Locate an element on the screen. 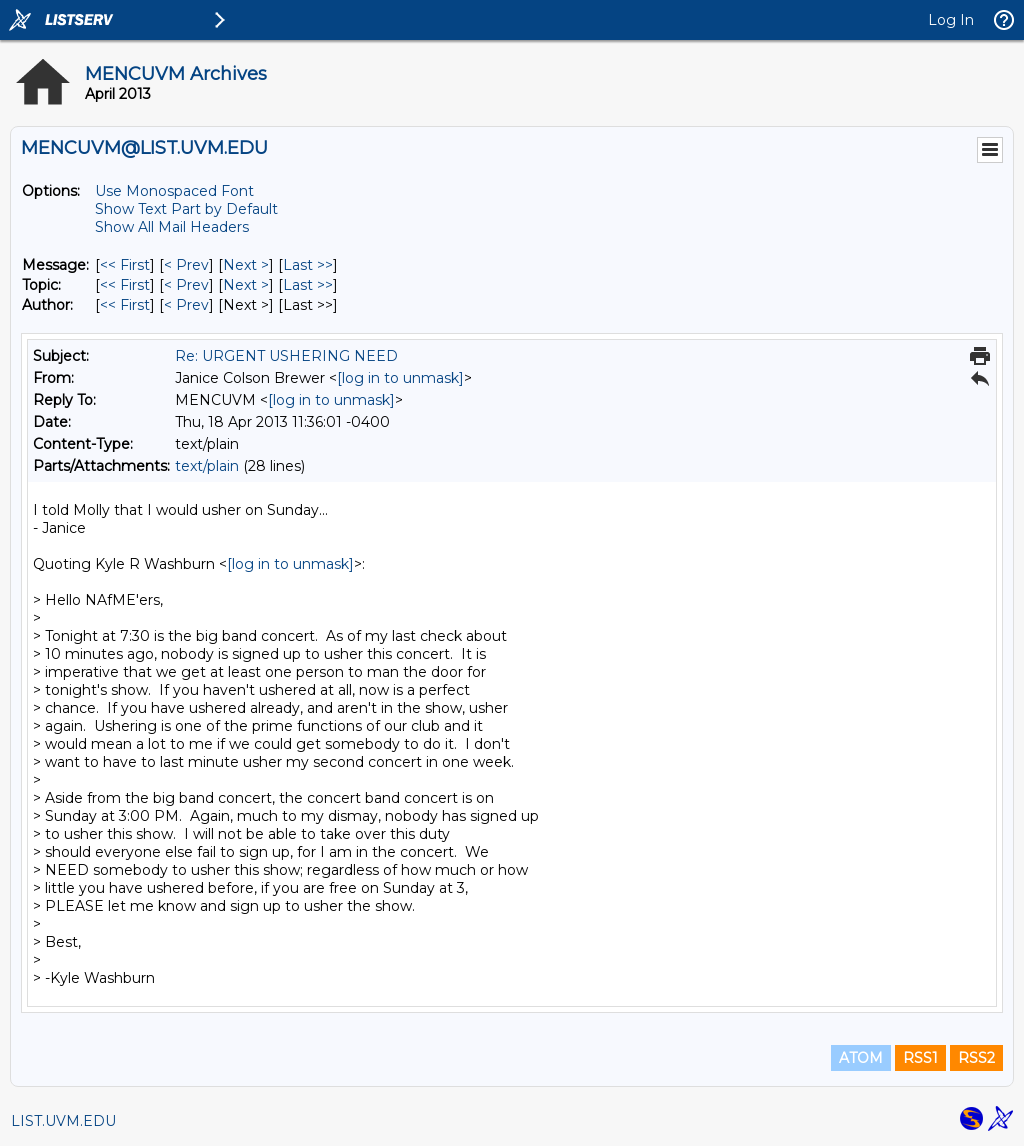 Image resolution: width=1024 pixels, height=1146 pixels. RSS1 is located at coordinates (920, 1058).